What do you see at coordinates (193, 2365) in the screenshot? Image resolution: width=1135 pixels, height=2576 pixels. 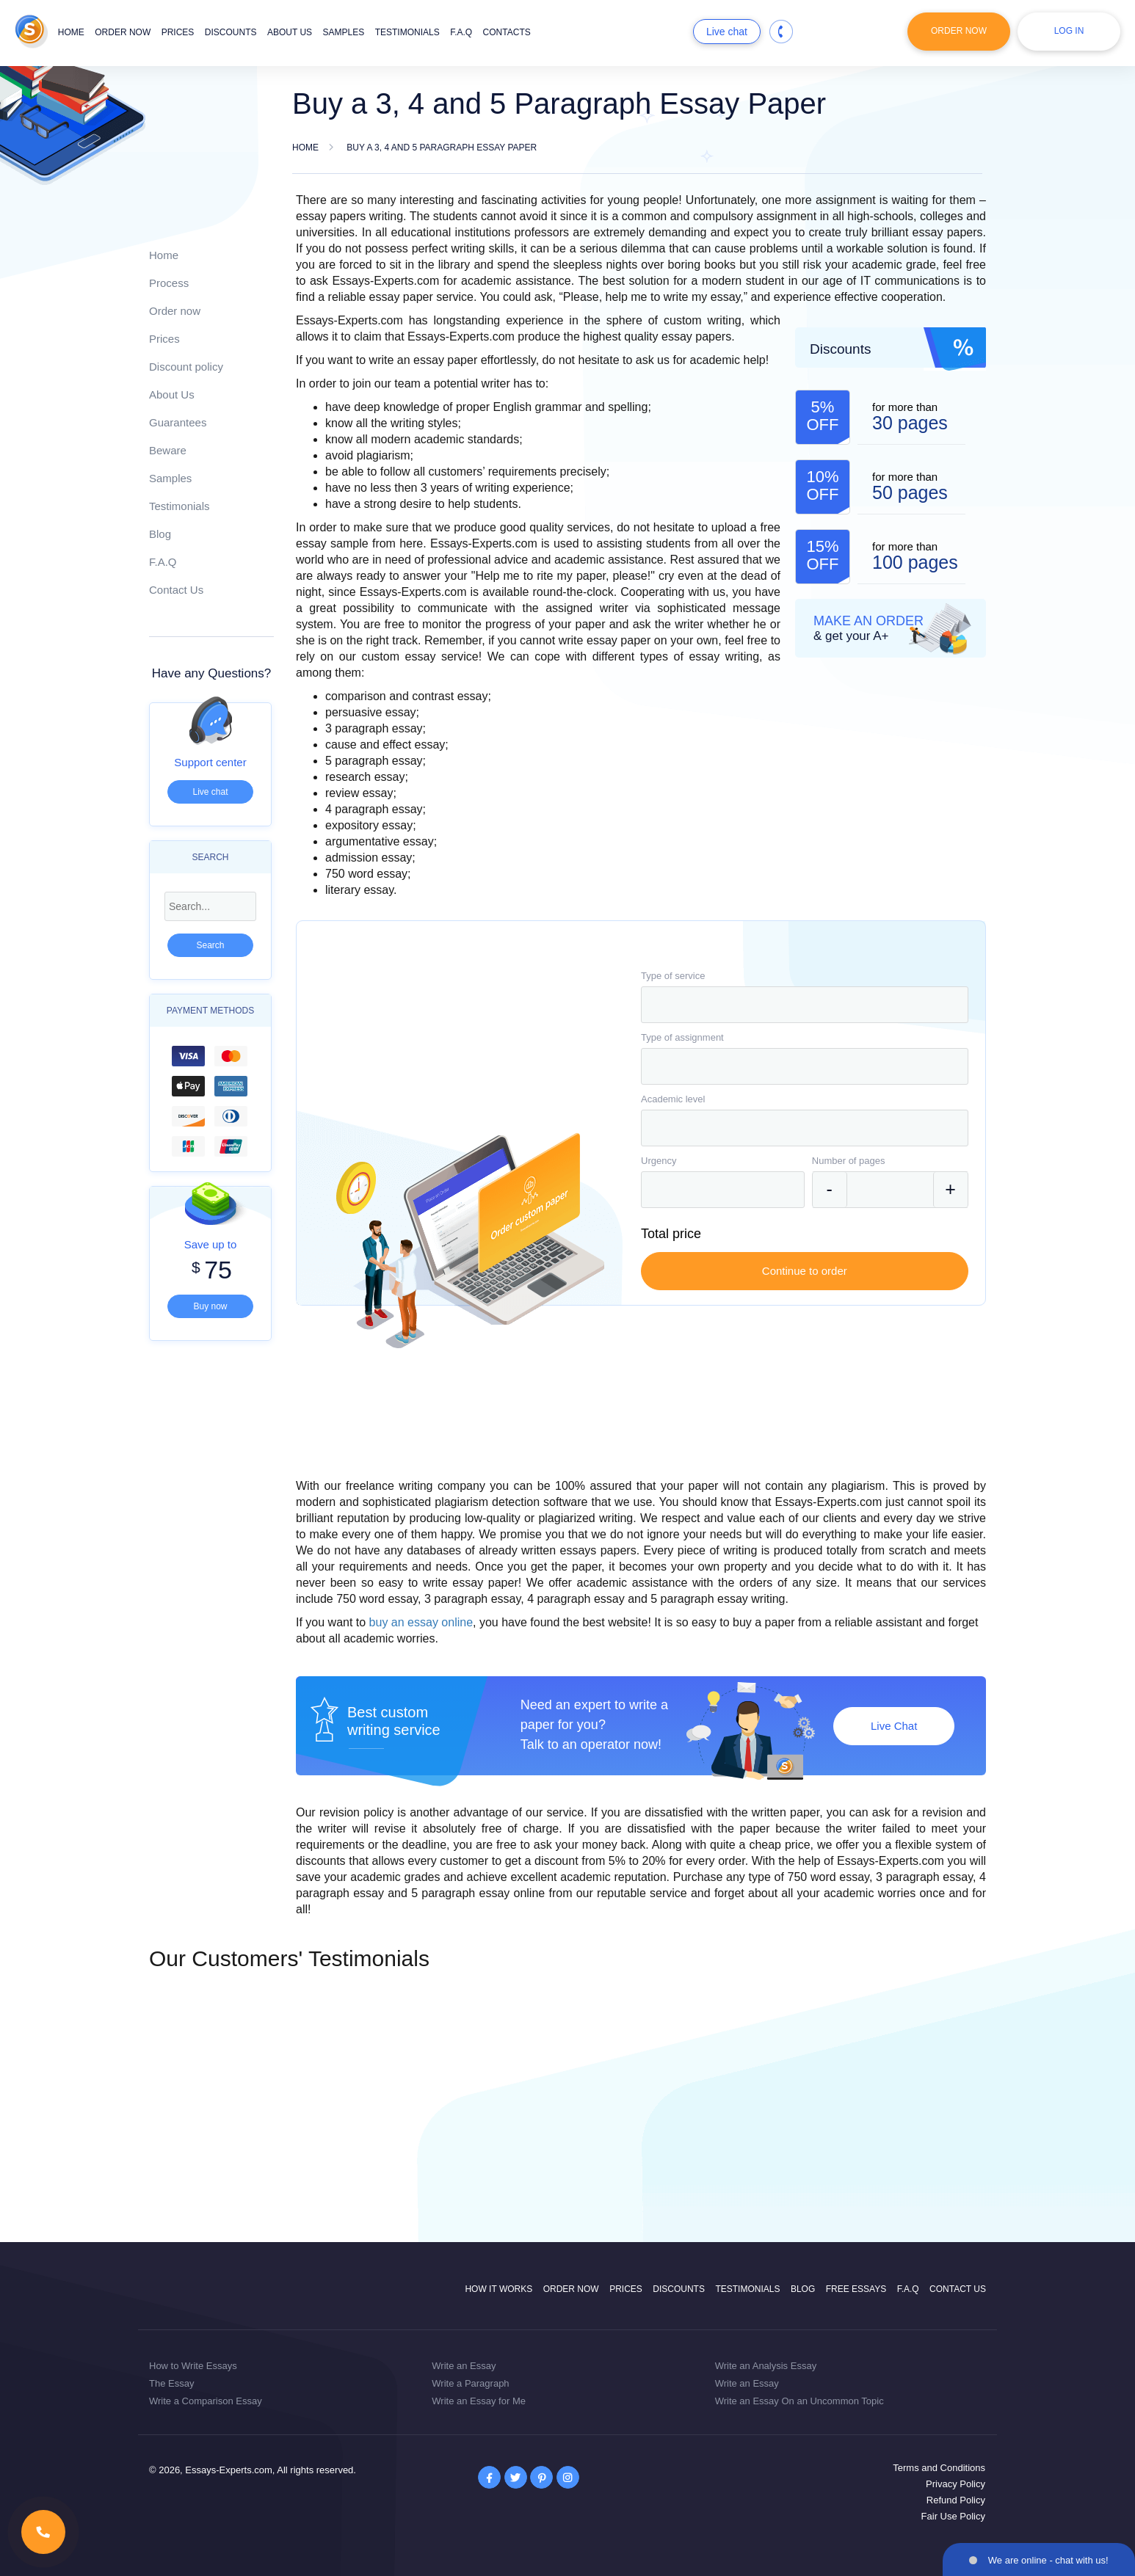 I see `How to Write Essays` at bounding box center [193, 2365].